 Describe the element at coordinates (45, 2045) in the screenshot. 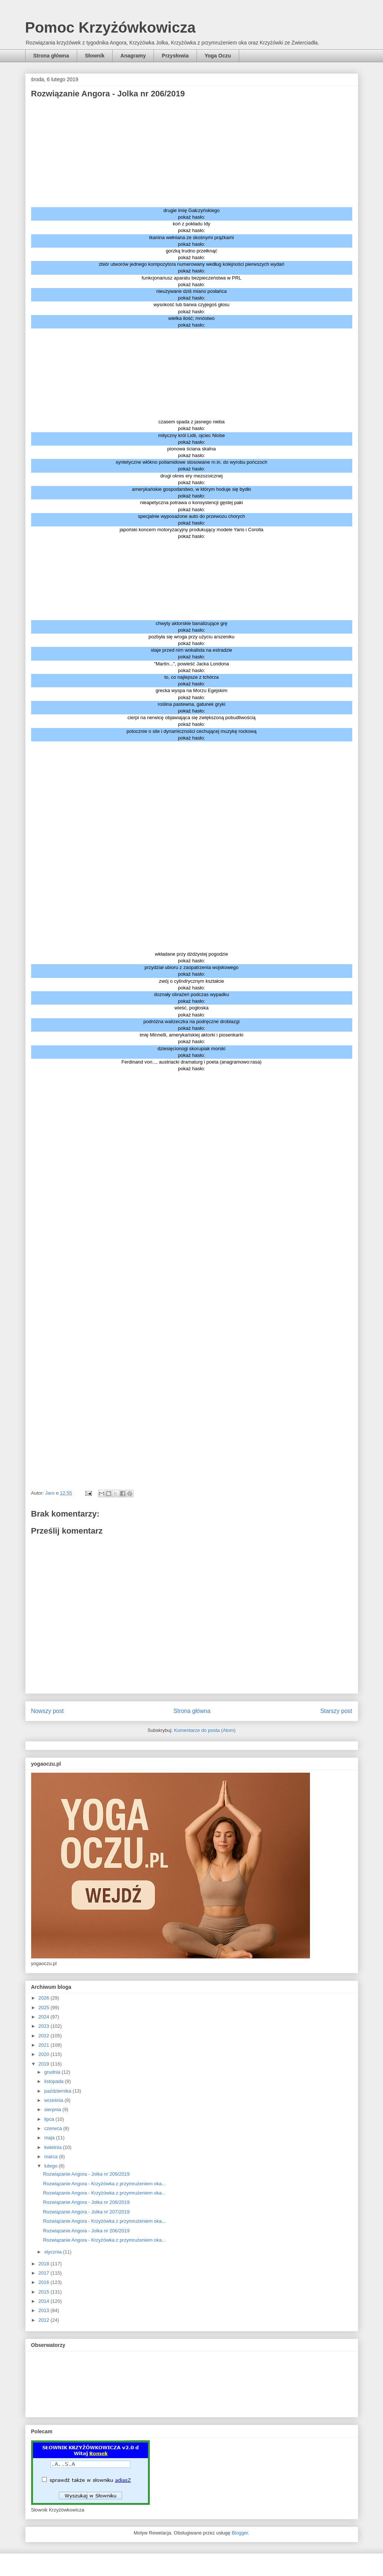

I see `2021` at that location.